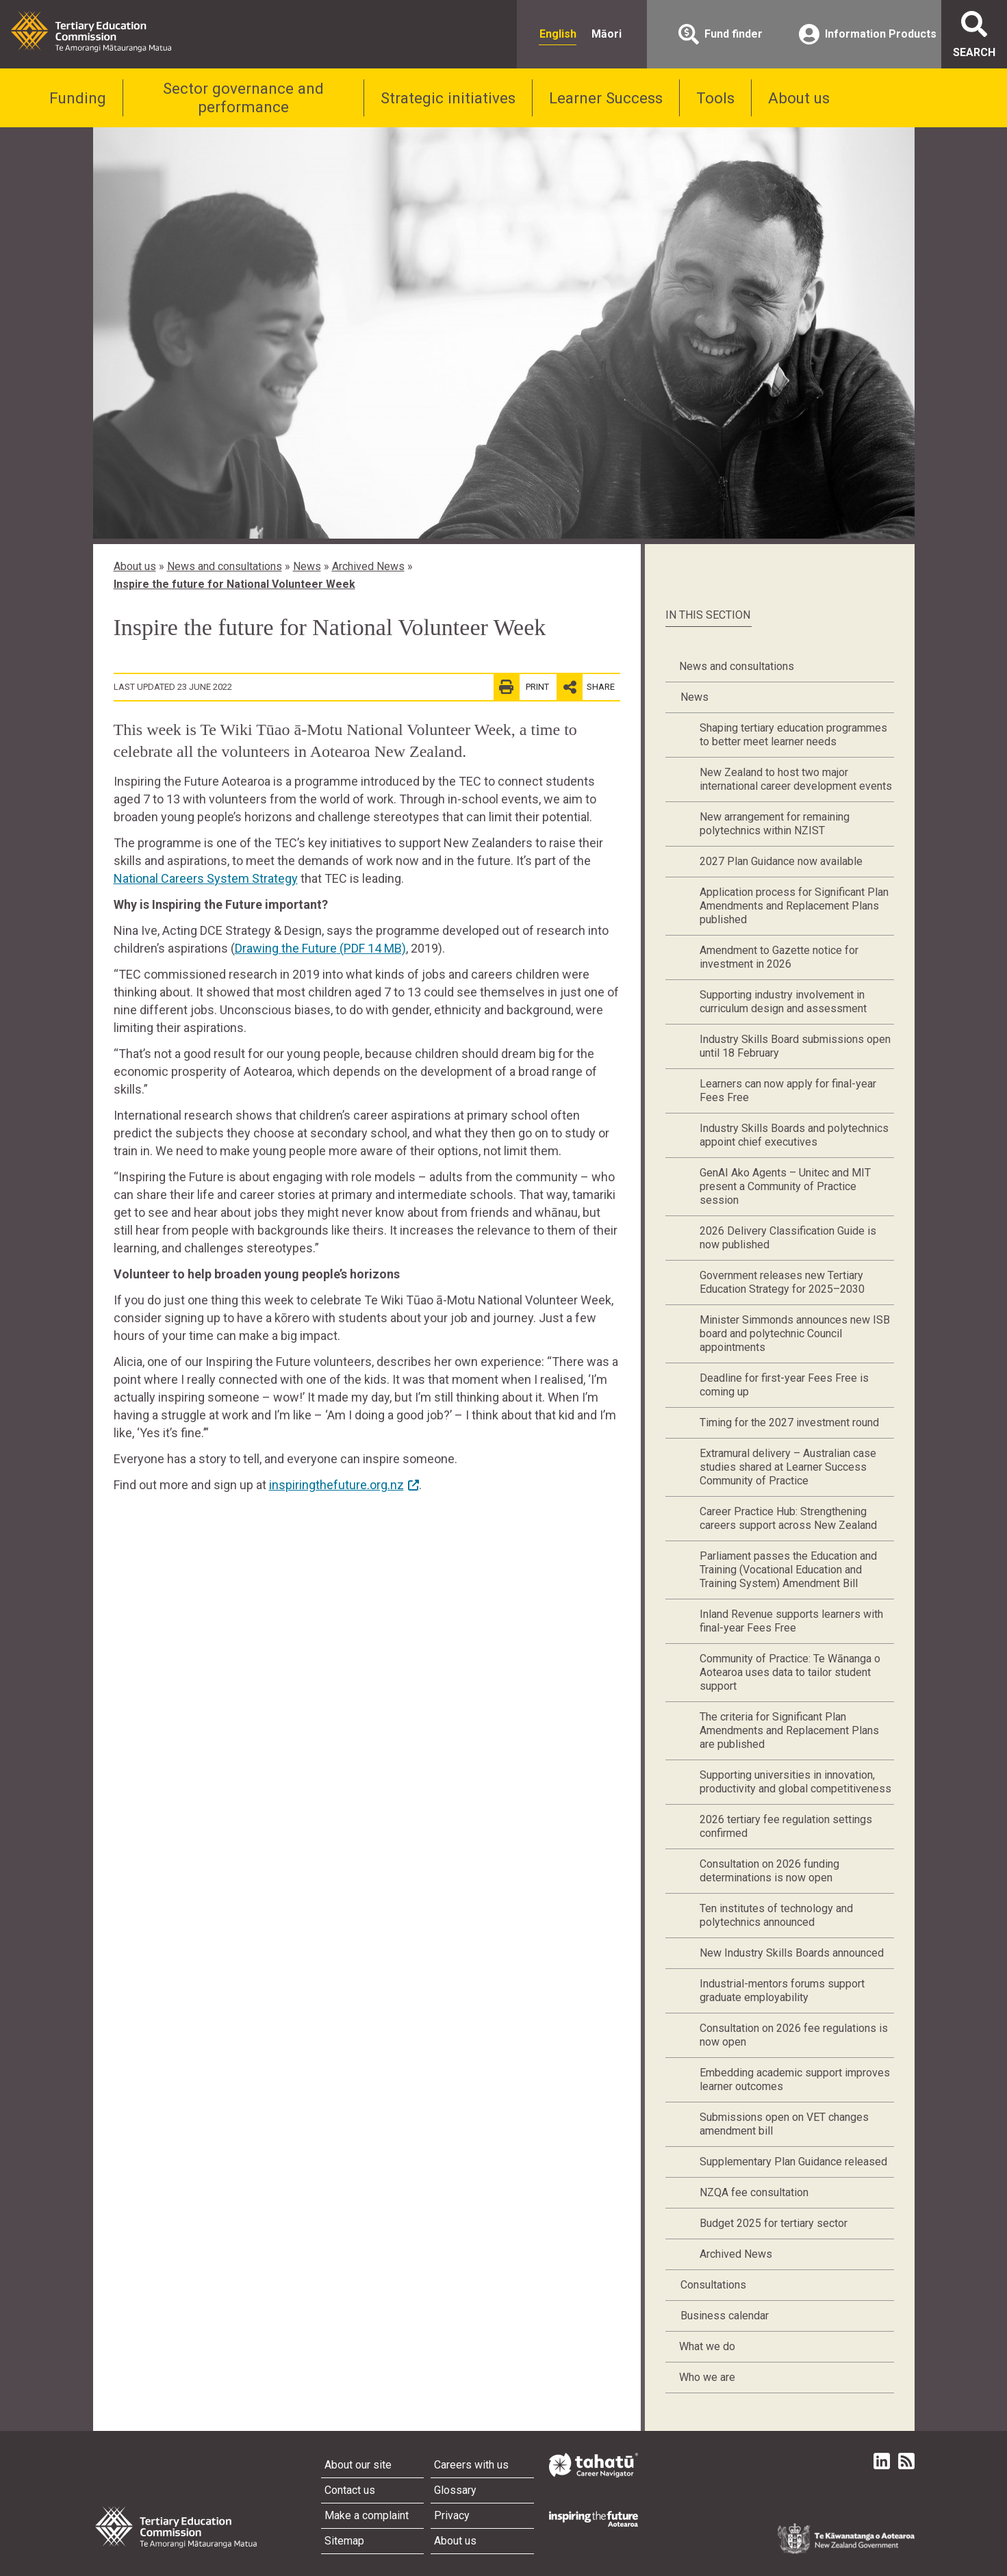 The width and height of the screenshot is (1007, 2576). What do you see at coordinates (234, 584) in the screenshot?
I see `Inspire the future for National Volunteer Week` at bounding box center [234, 584].